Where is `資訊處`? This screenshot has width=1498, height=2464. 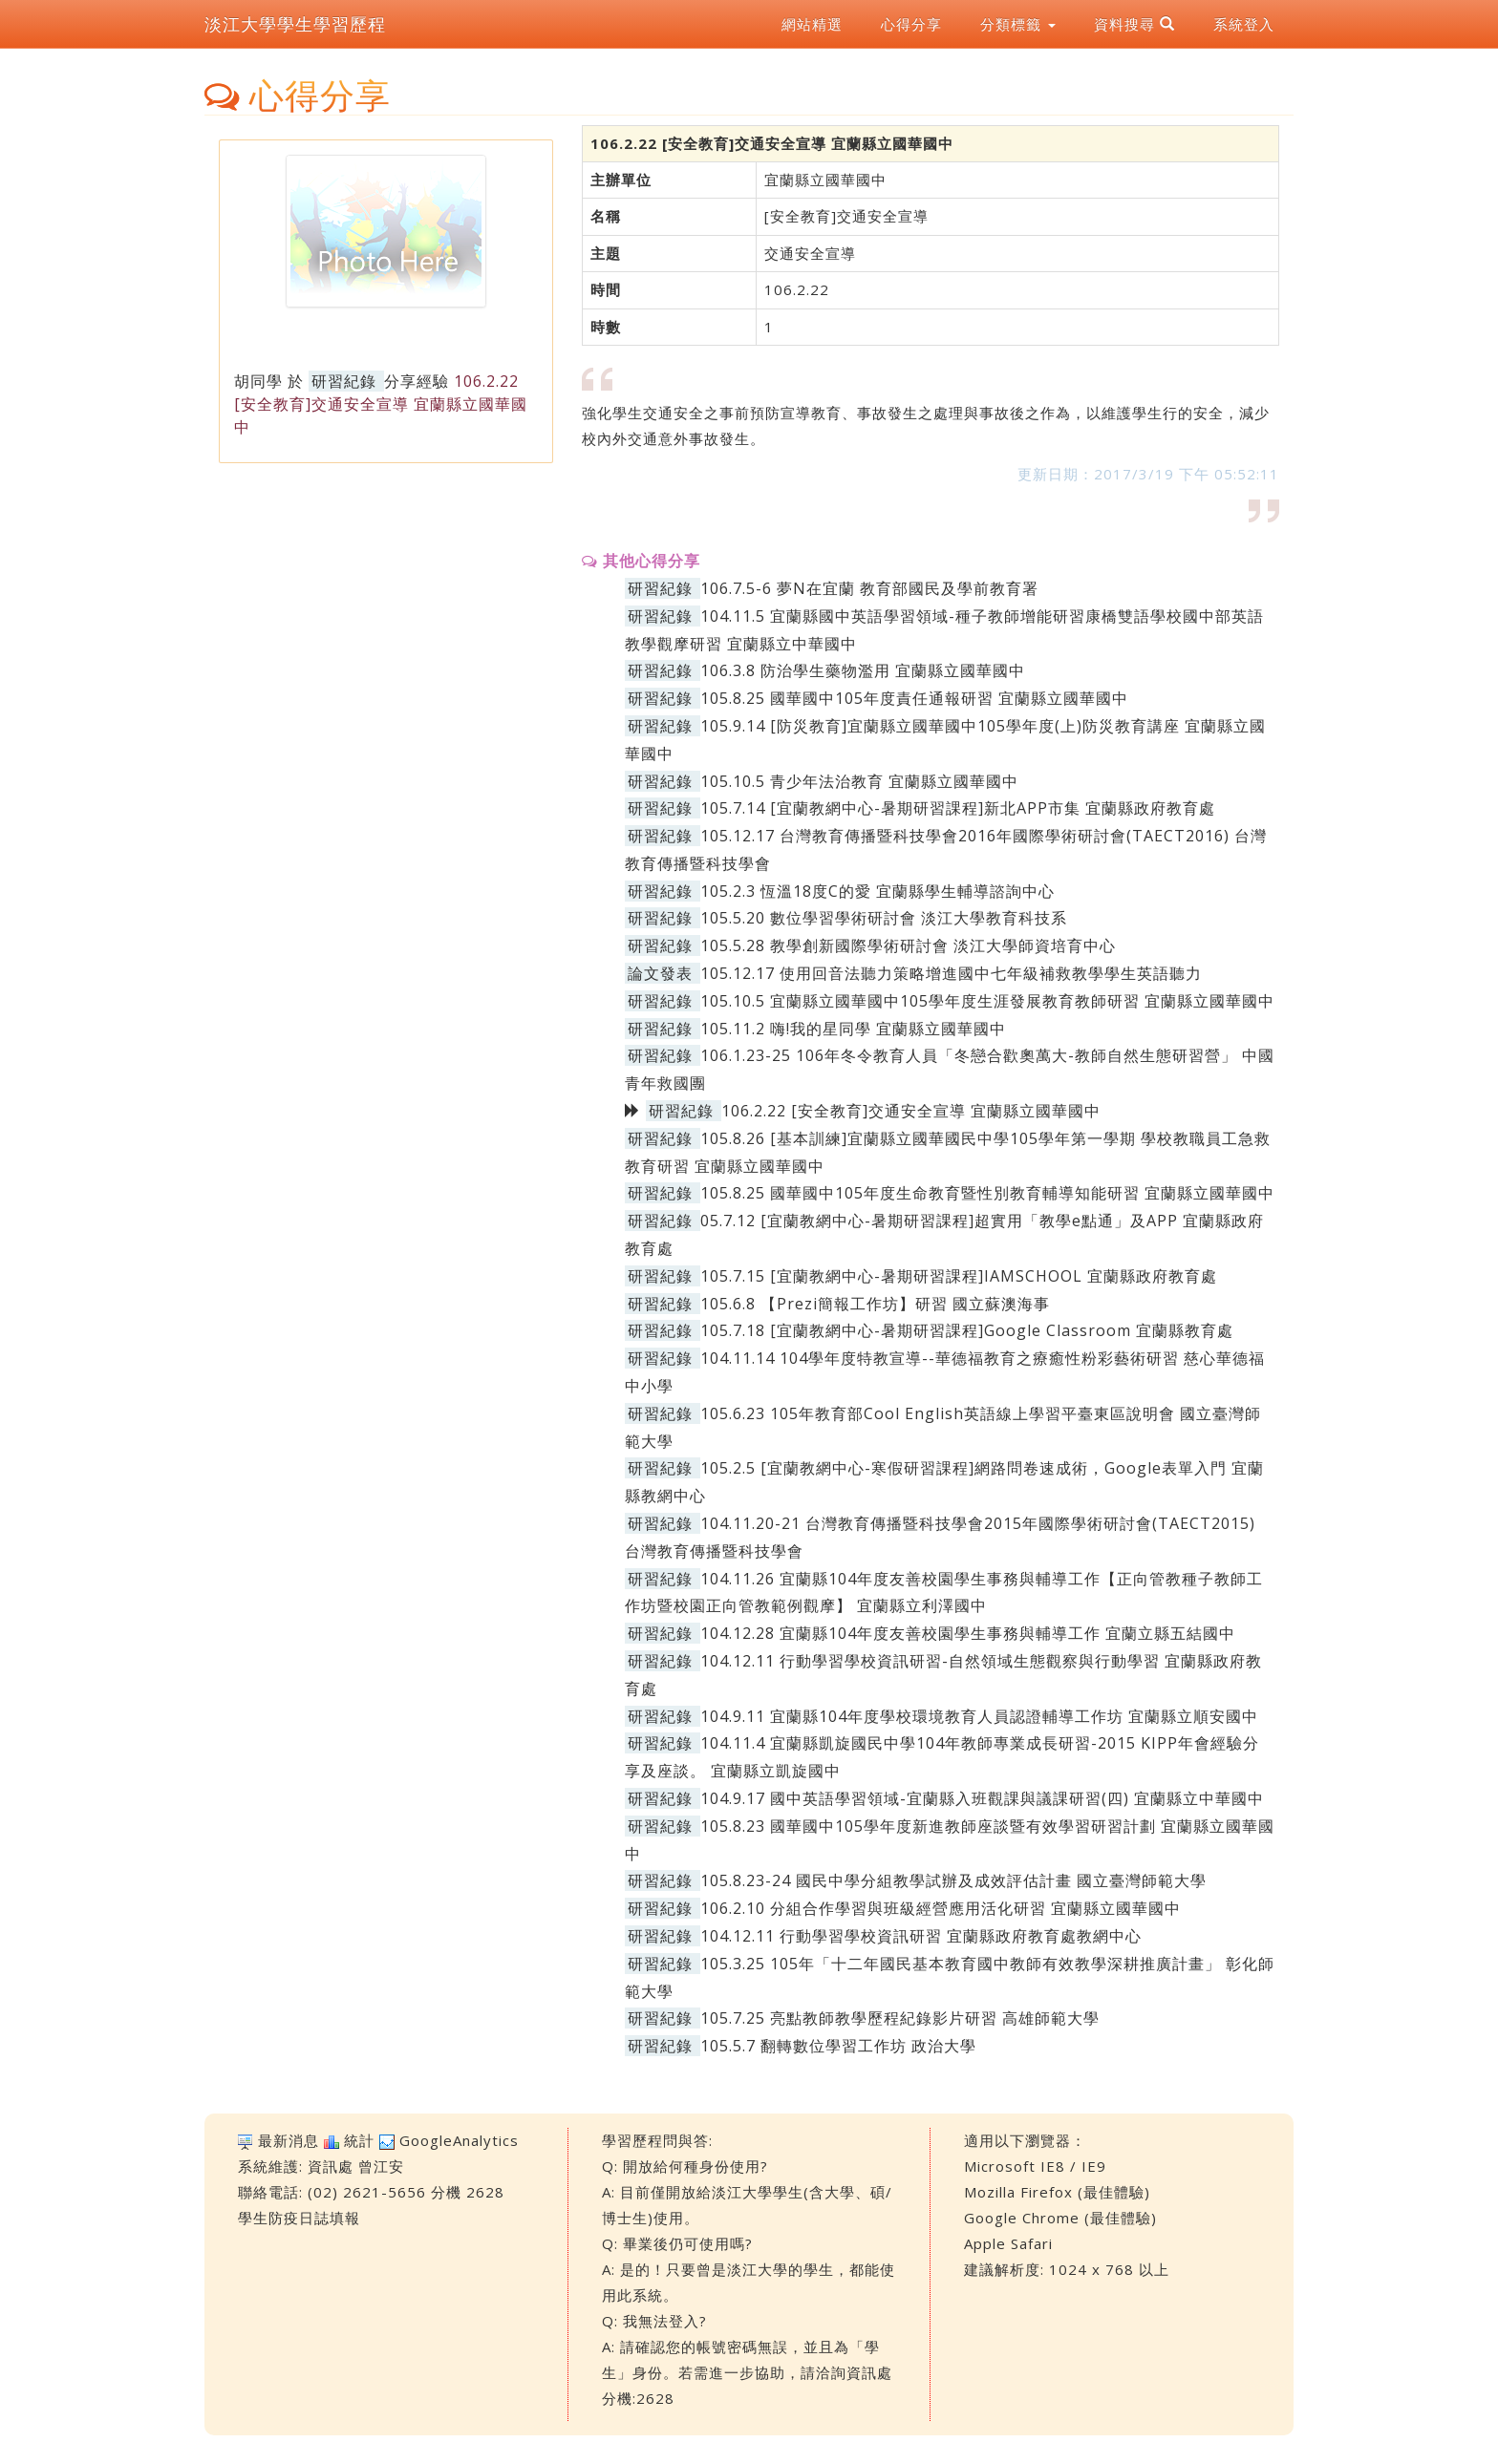
資訊處 is located at coordinates (330, 2166).